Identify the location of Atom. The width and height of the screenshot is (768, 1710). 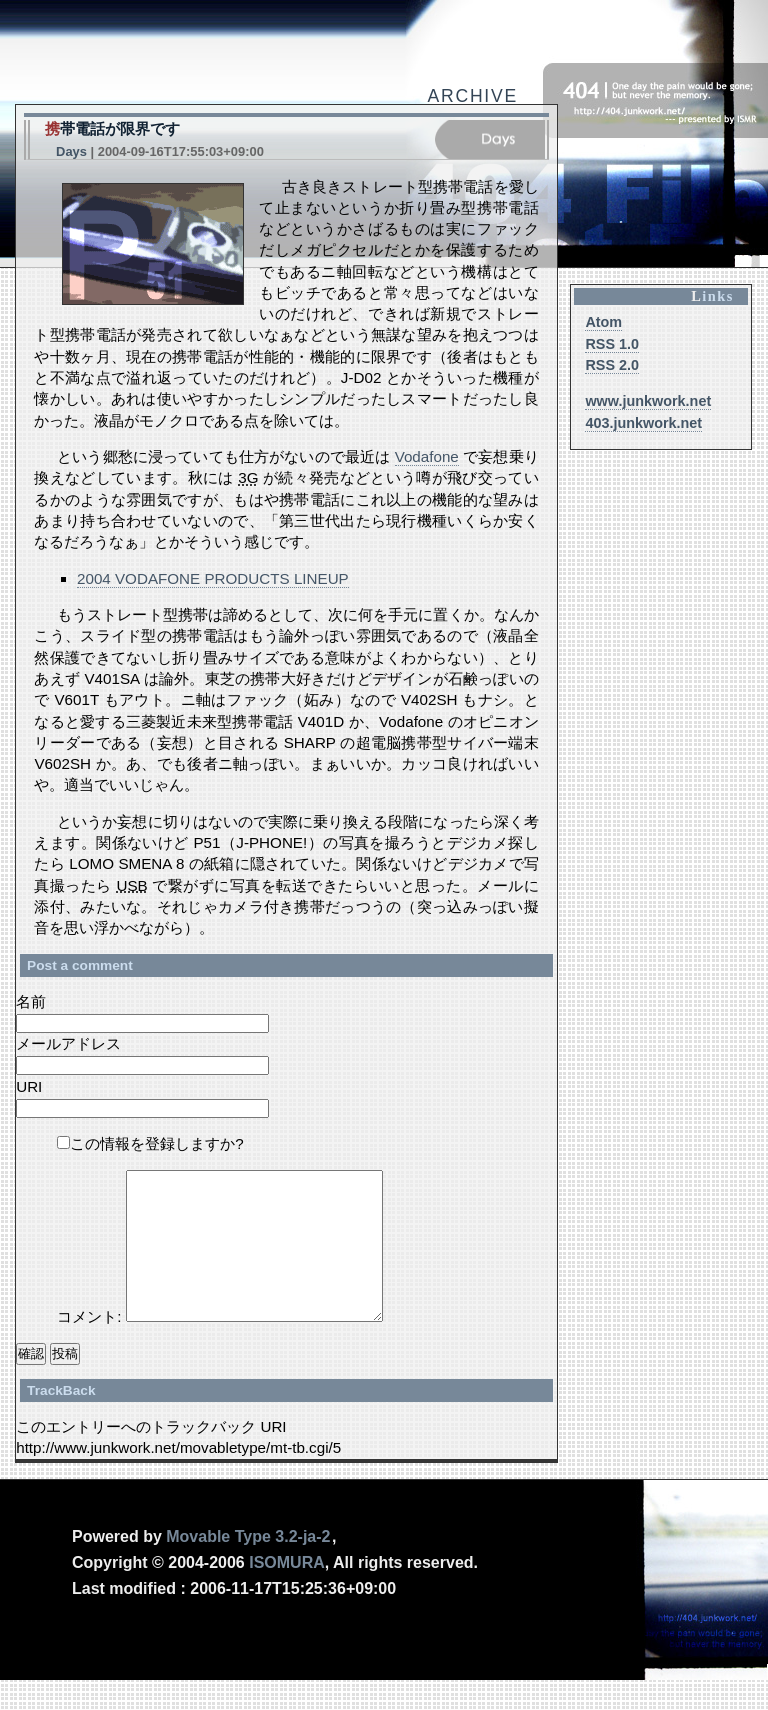
(603, 322).